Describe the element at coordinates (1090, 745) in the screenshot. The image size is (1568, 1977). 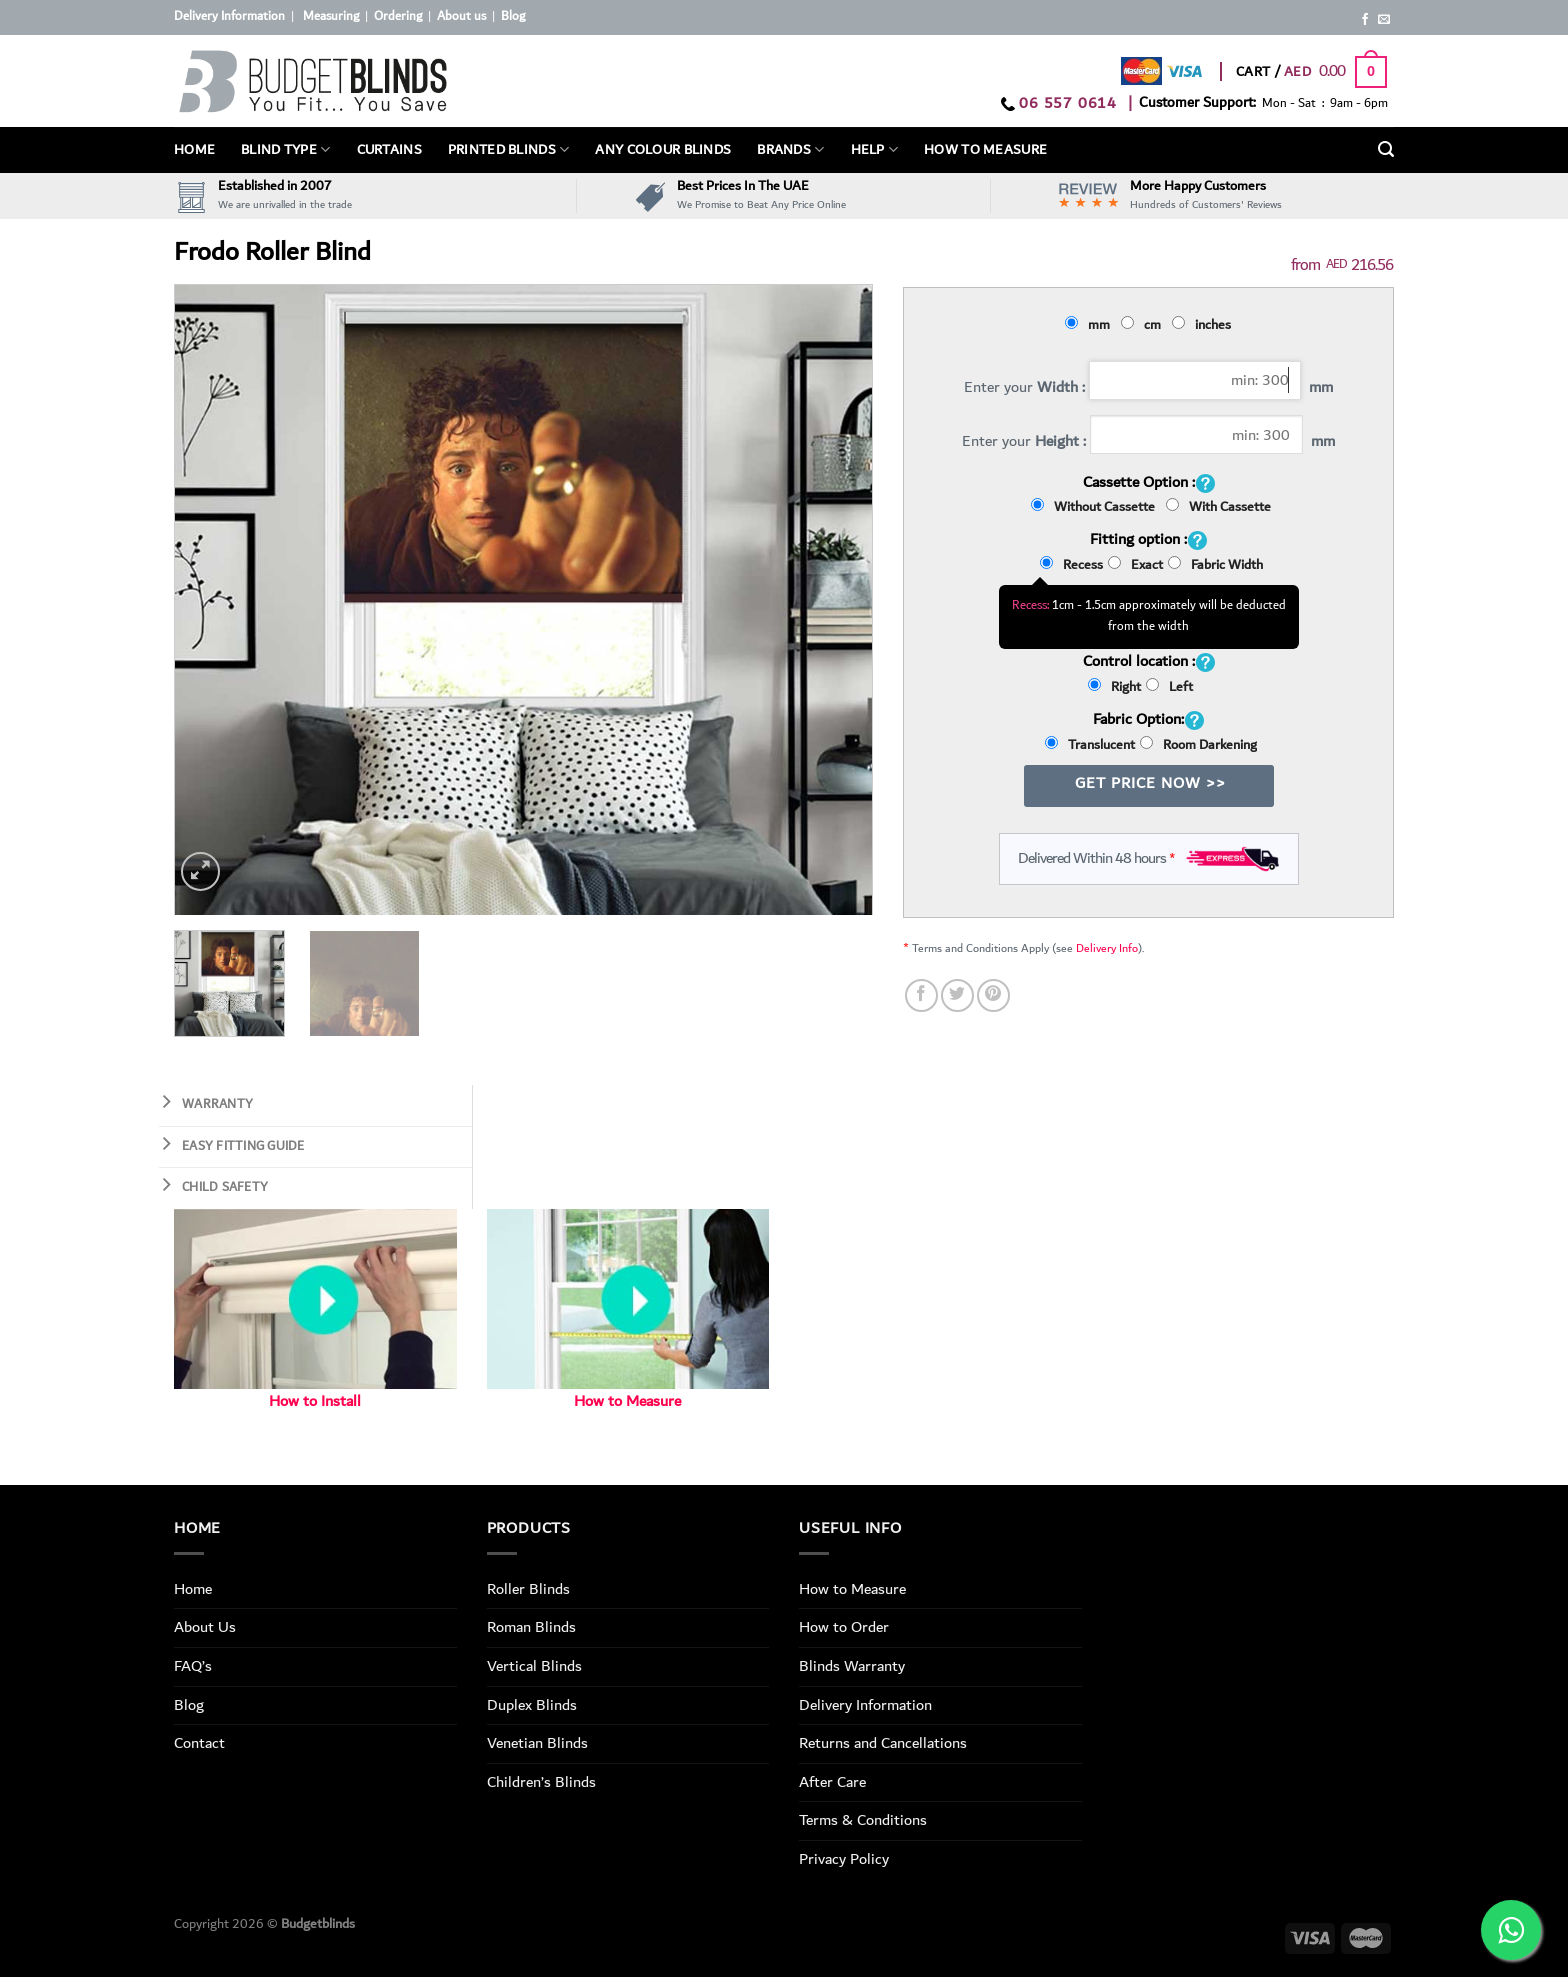
I see `Translucent` at that location.